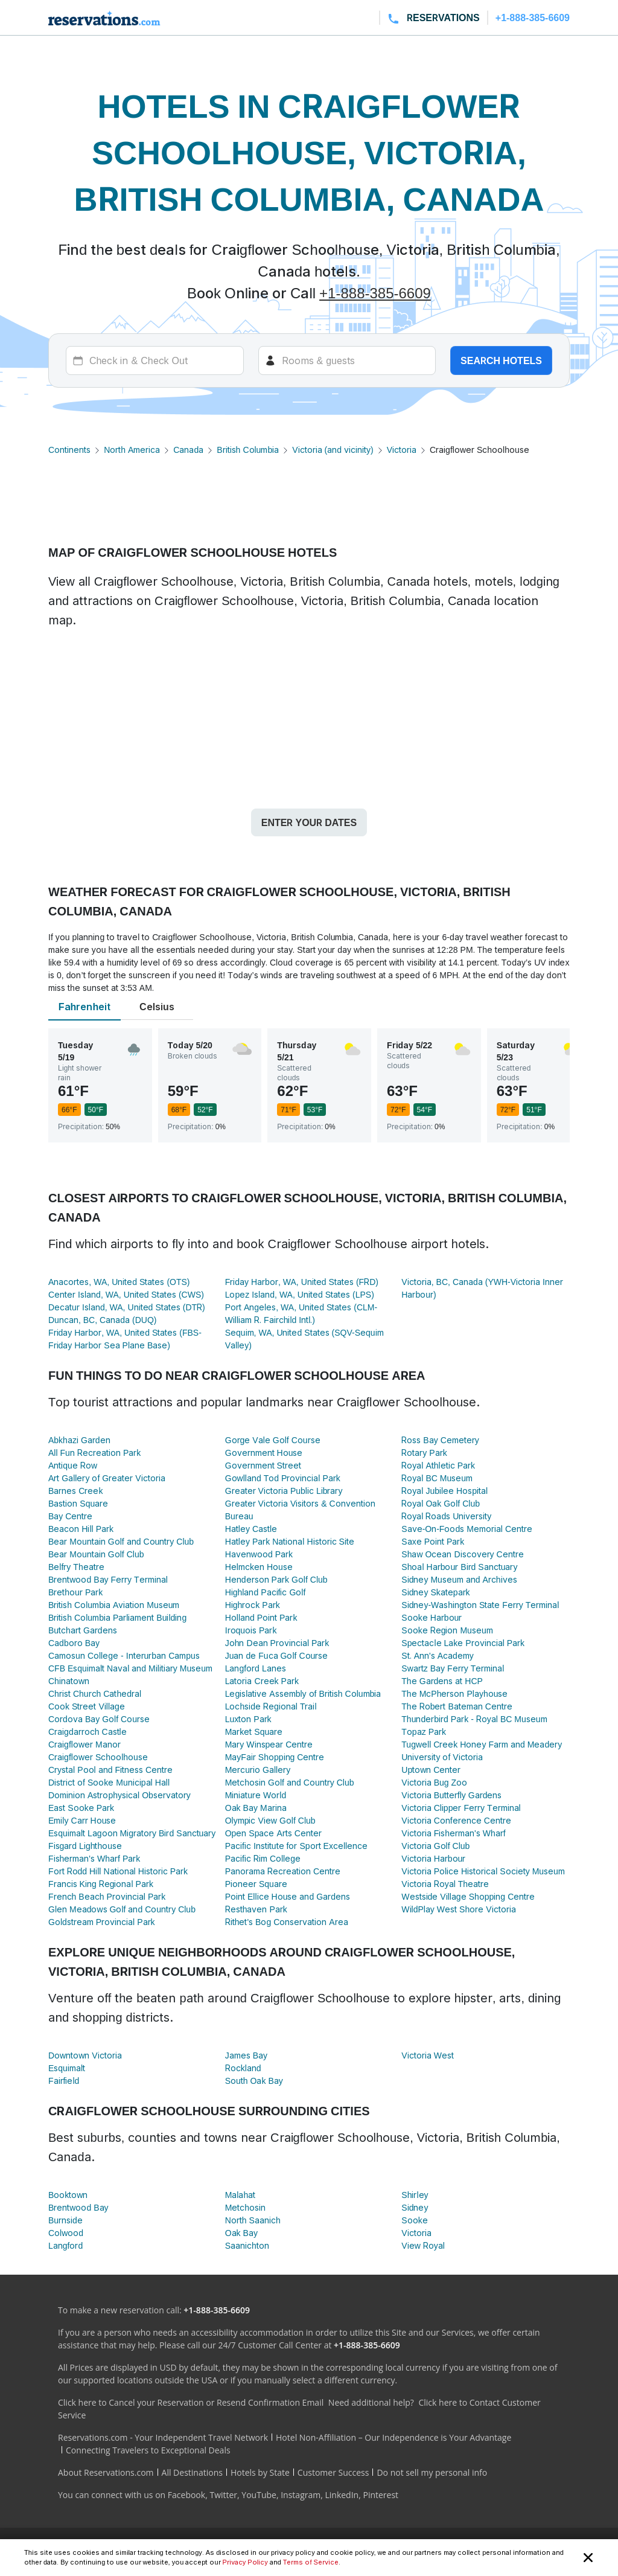 This screenshot has width=618, height=2576. Describe the element at coordinates (438, 1465) in the screenshot. I see `Royal Athletic Park` at that location.